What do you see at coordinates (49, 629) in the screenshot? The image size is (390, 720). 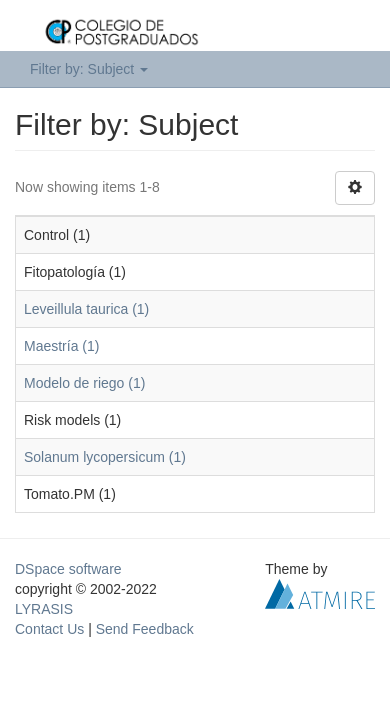 I see `Contact Us` at bounding box center [49, 629].